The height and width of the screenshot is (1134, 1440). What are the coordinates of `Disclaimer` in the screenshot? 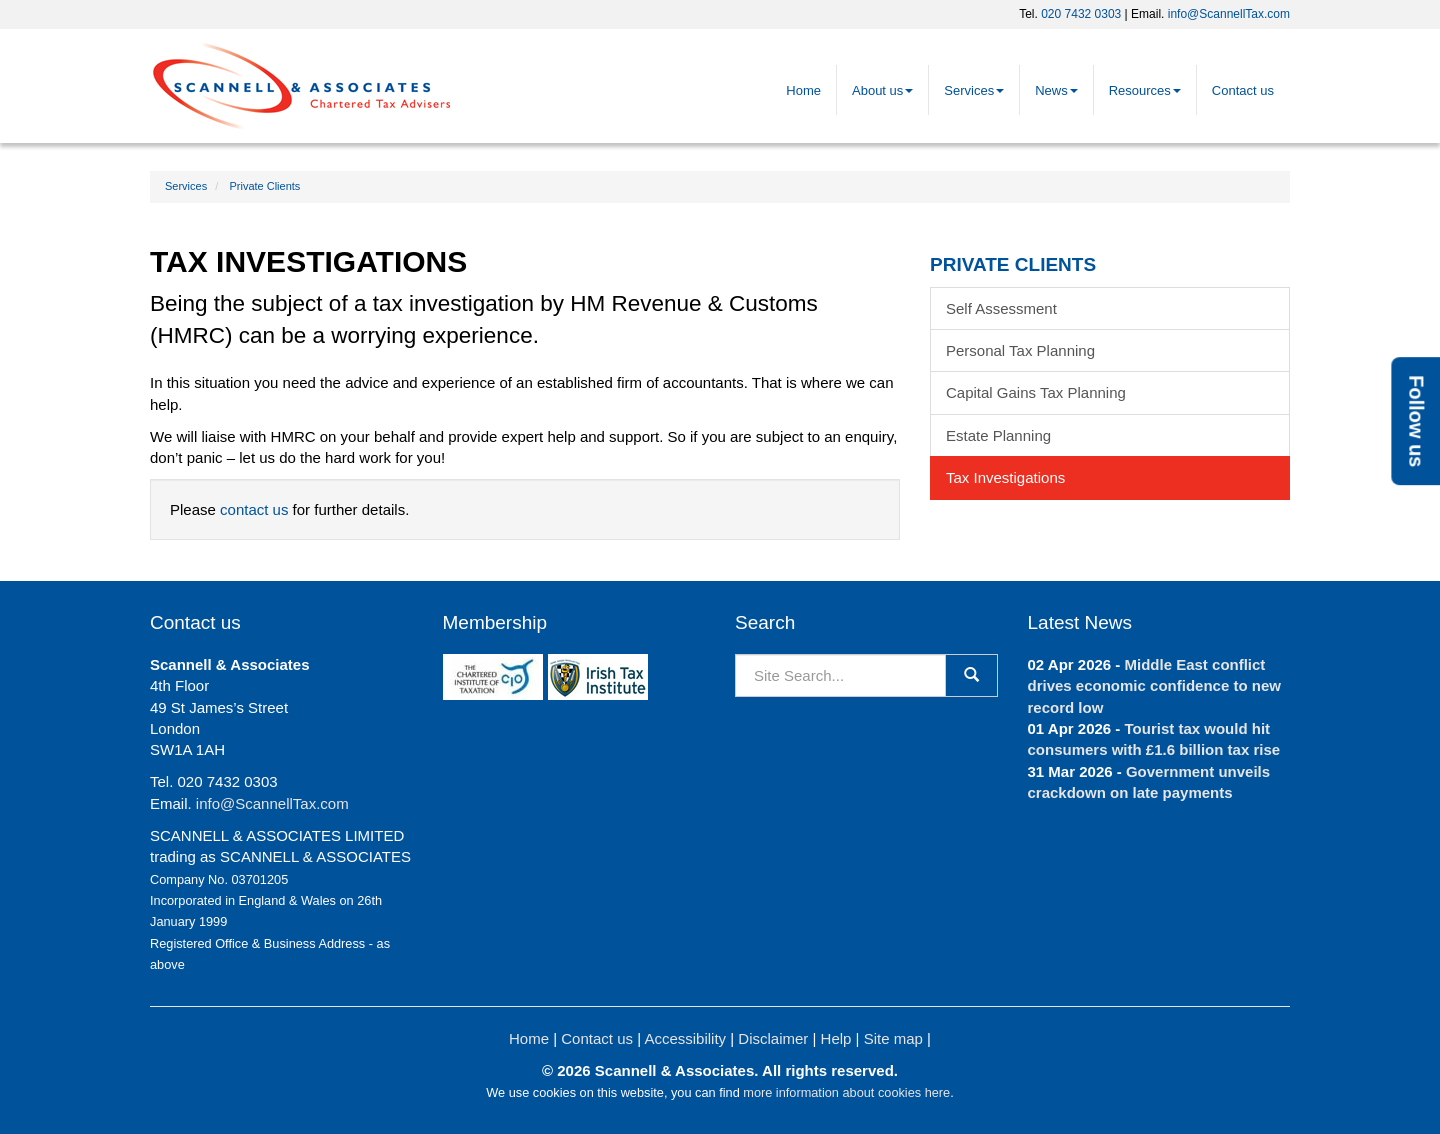 It's located at (773, 1038).